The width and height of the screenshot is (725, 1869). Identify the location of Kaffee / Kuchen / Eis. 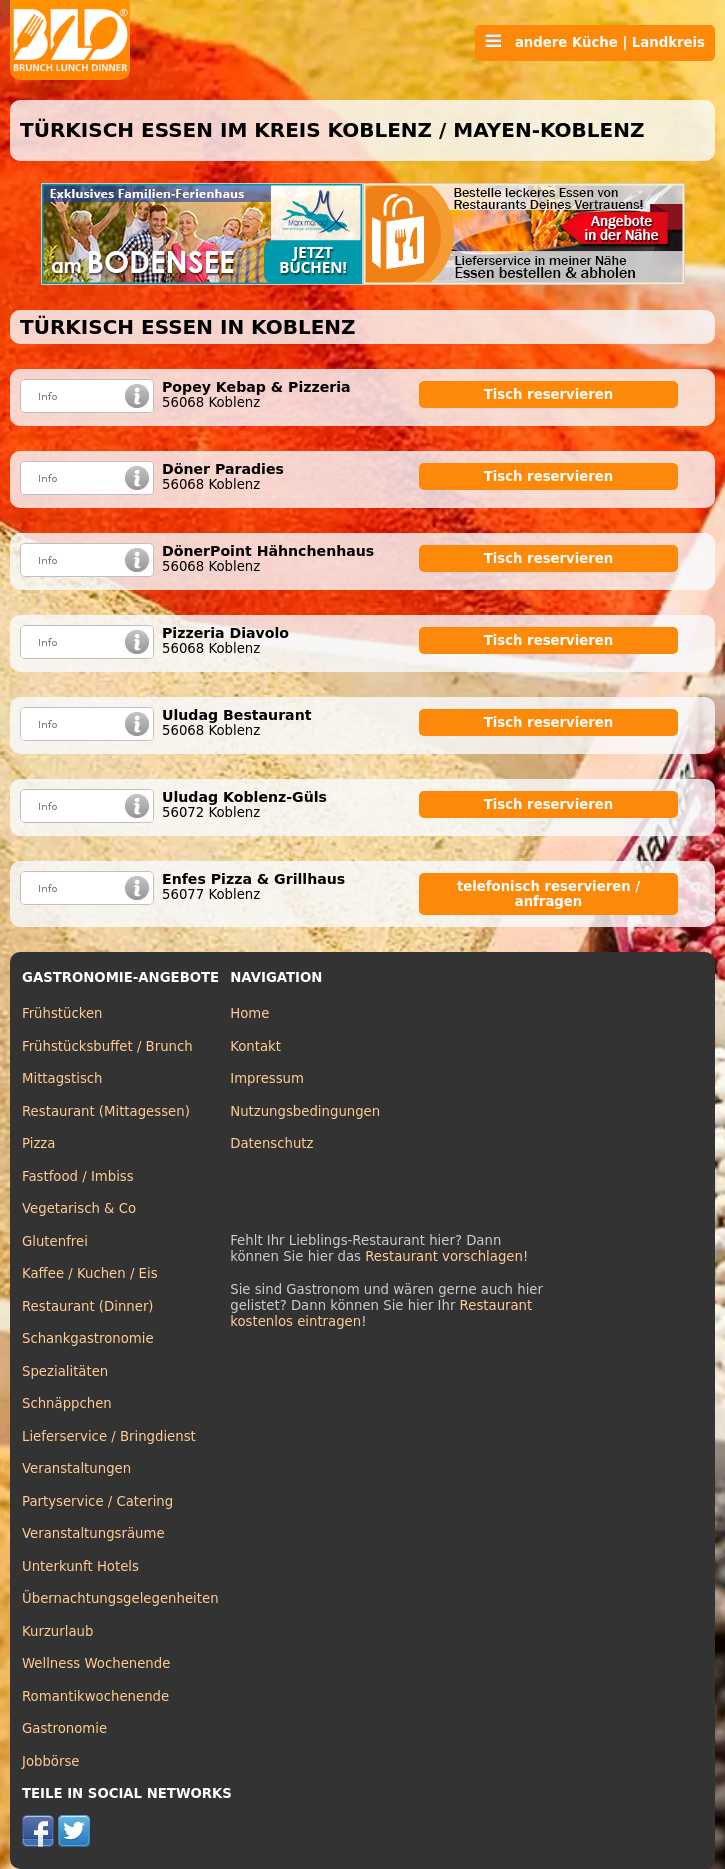
(90, 1273).